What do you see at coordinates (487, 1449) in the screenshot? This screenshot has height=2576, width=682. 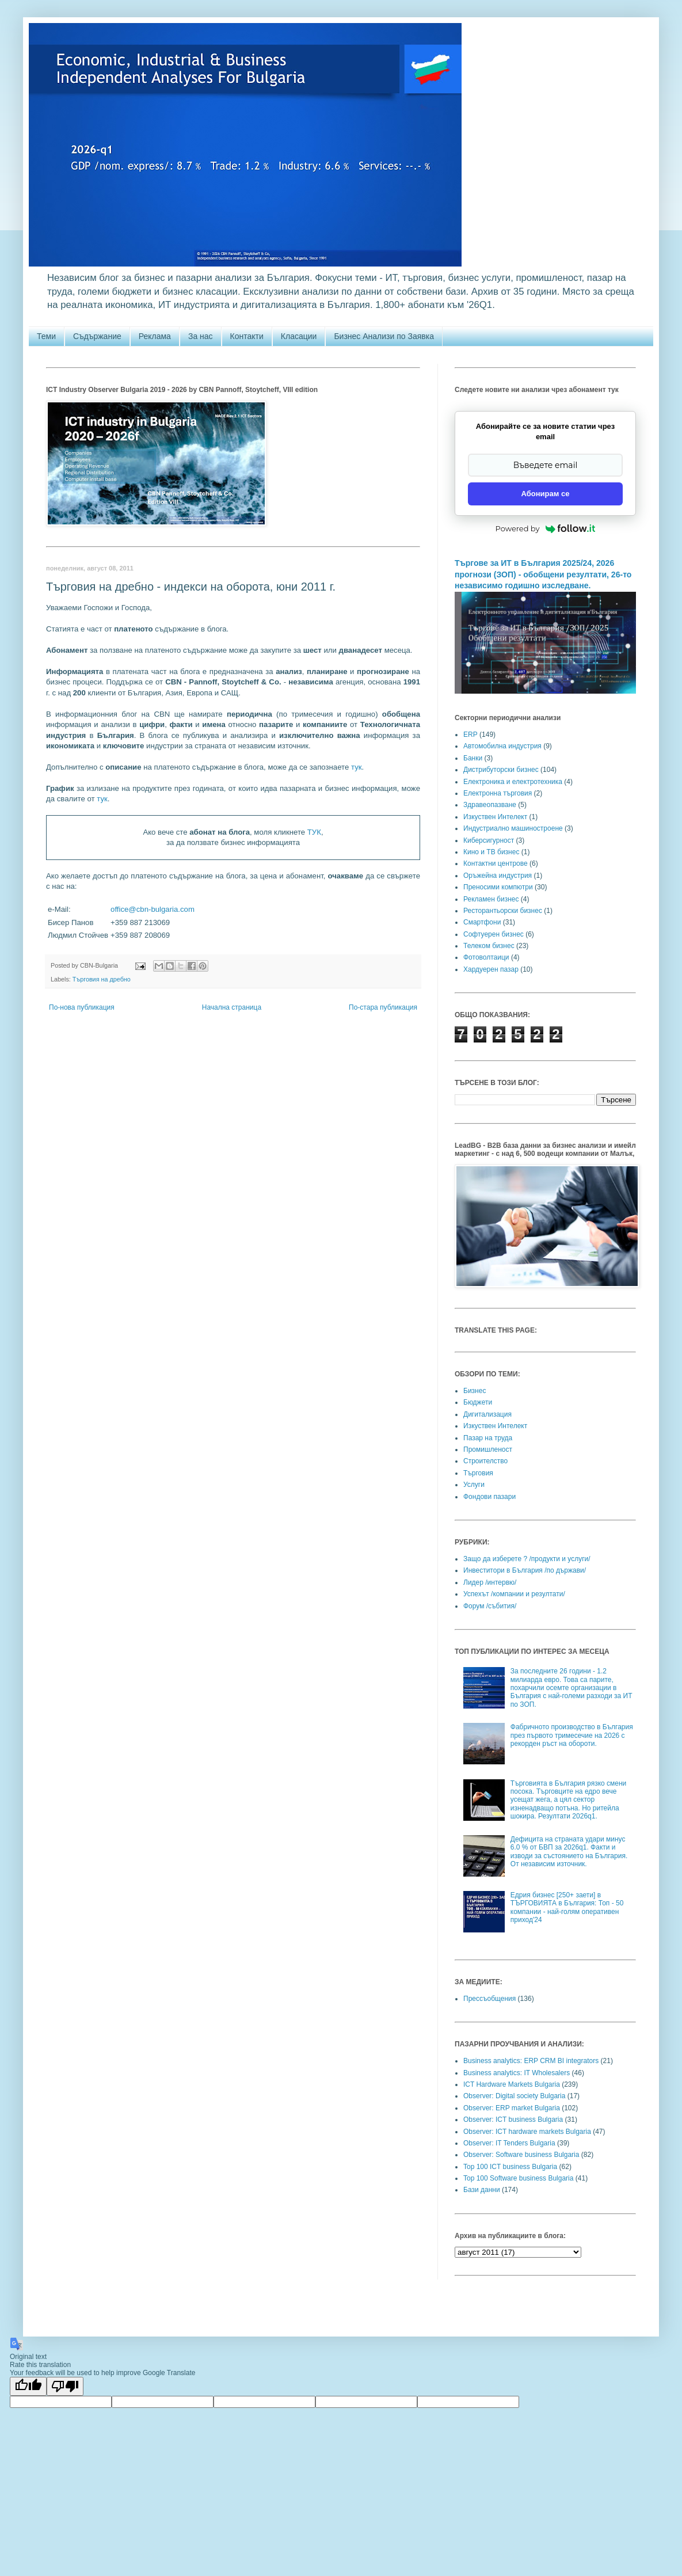 I see `Промишленост` at bounding box center [487, 1449].